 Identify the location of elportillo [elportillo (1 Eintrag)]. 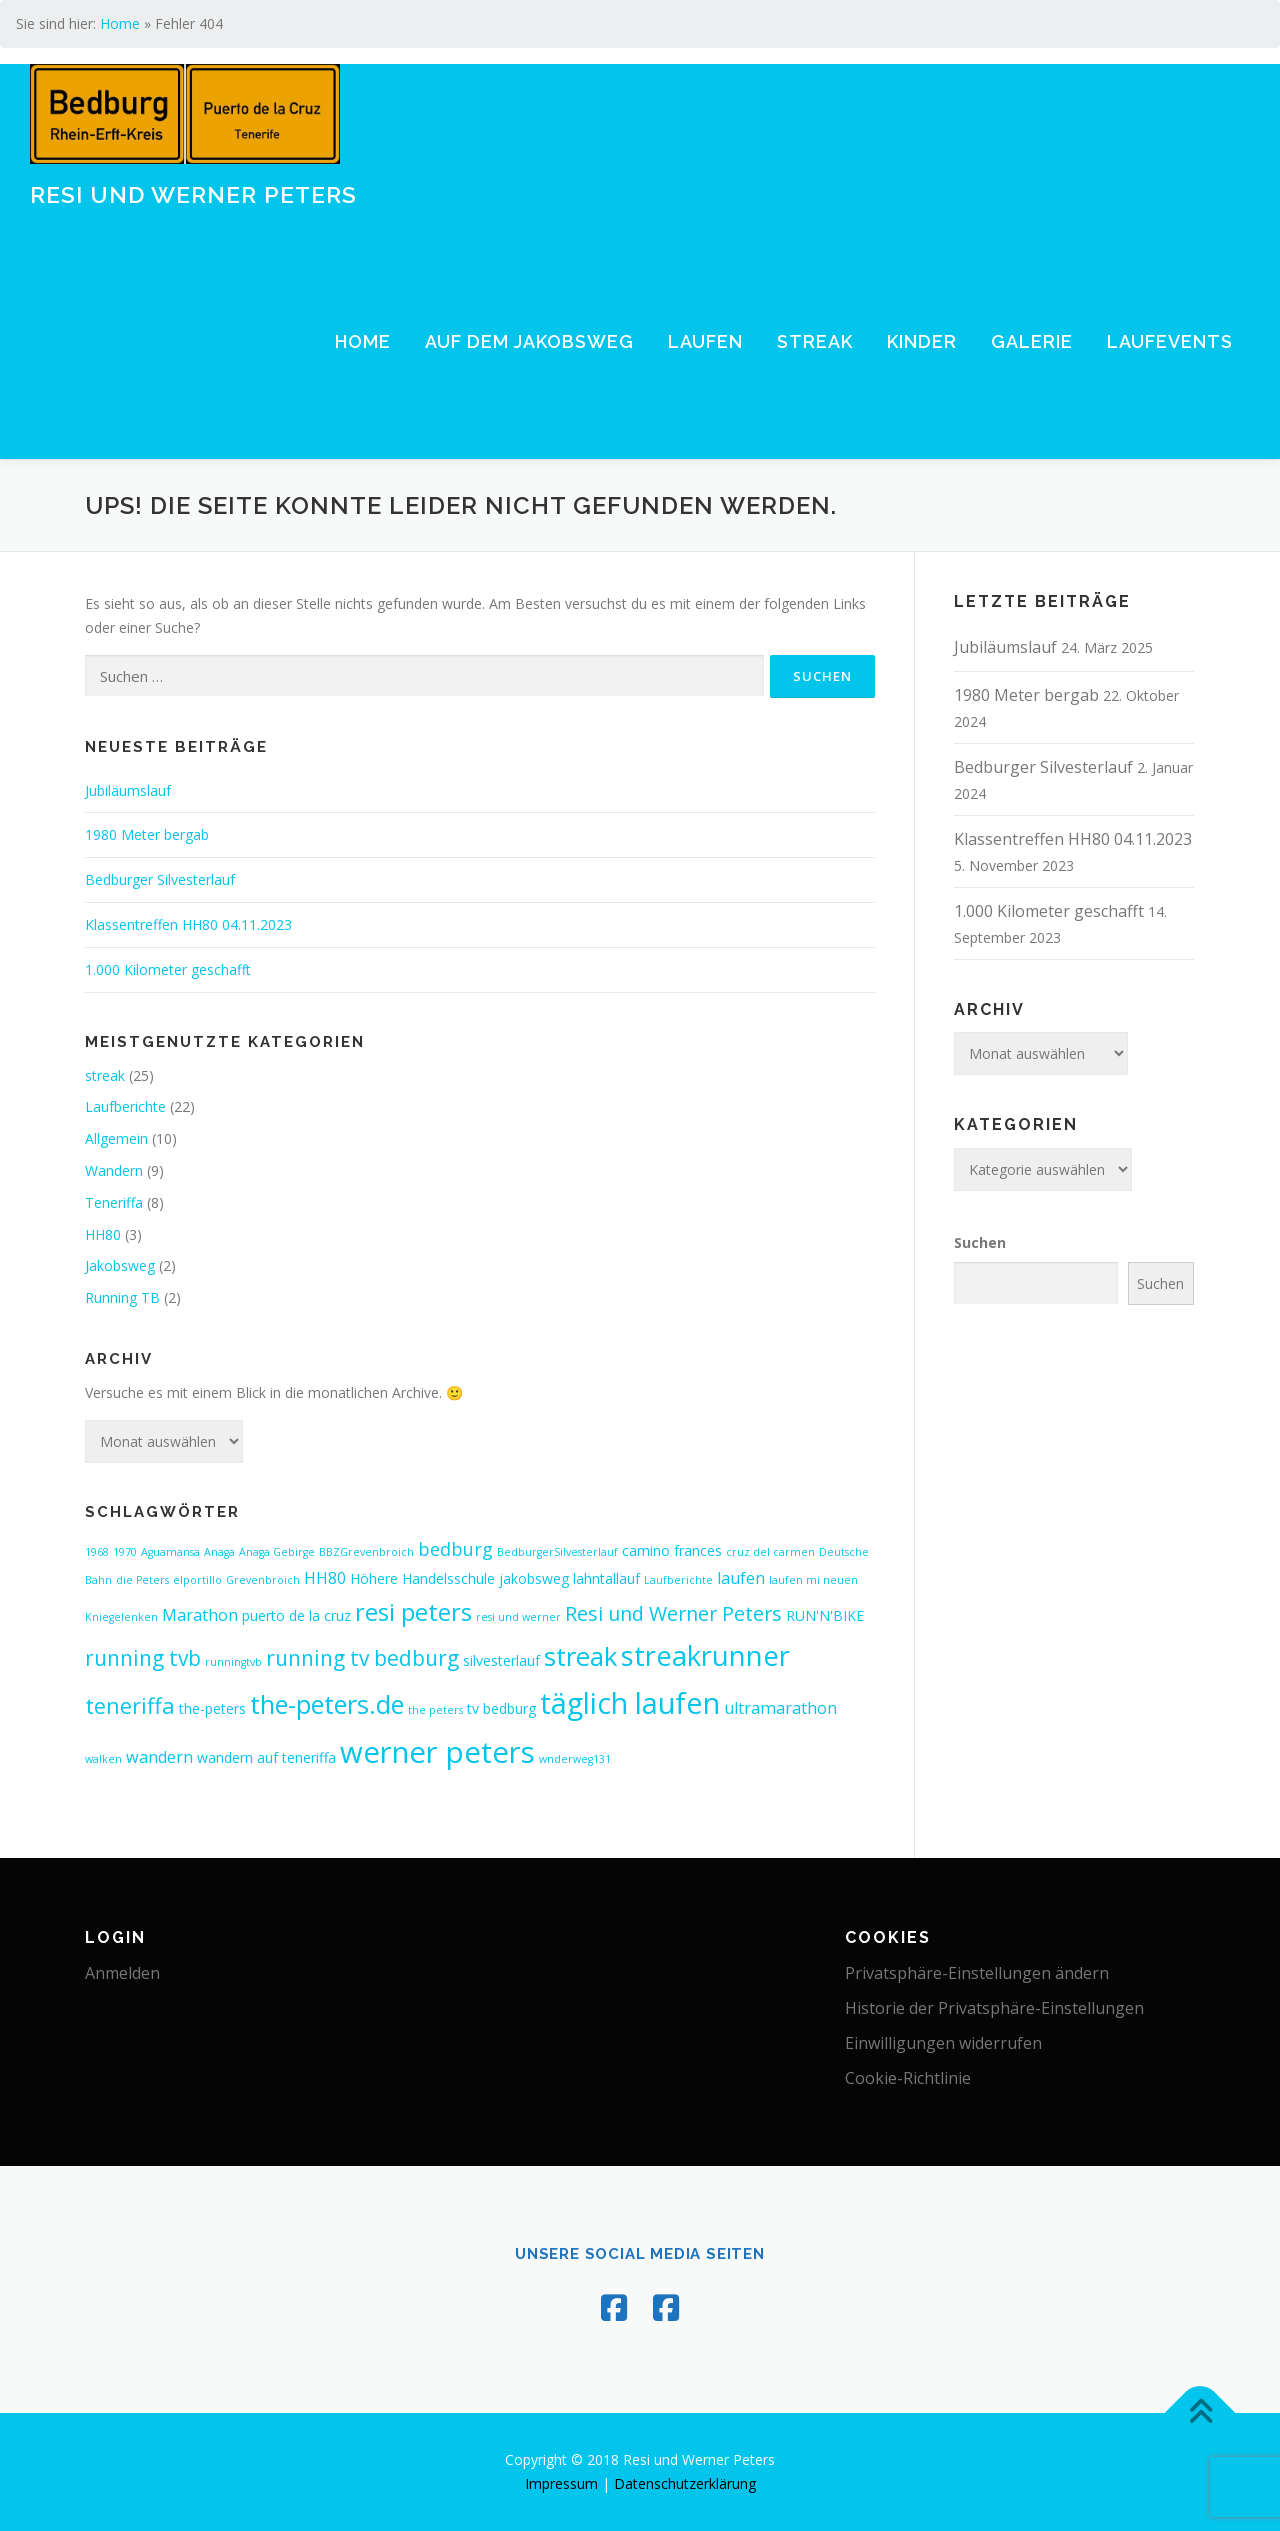
(197, 1580).